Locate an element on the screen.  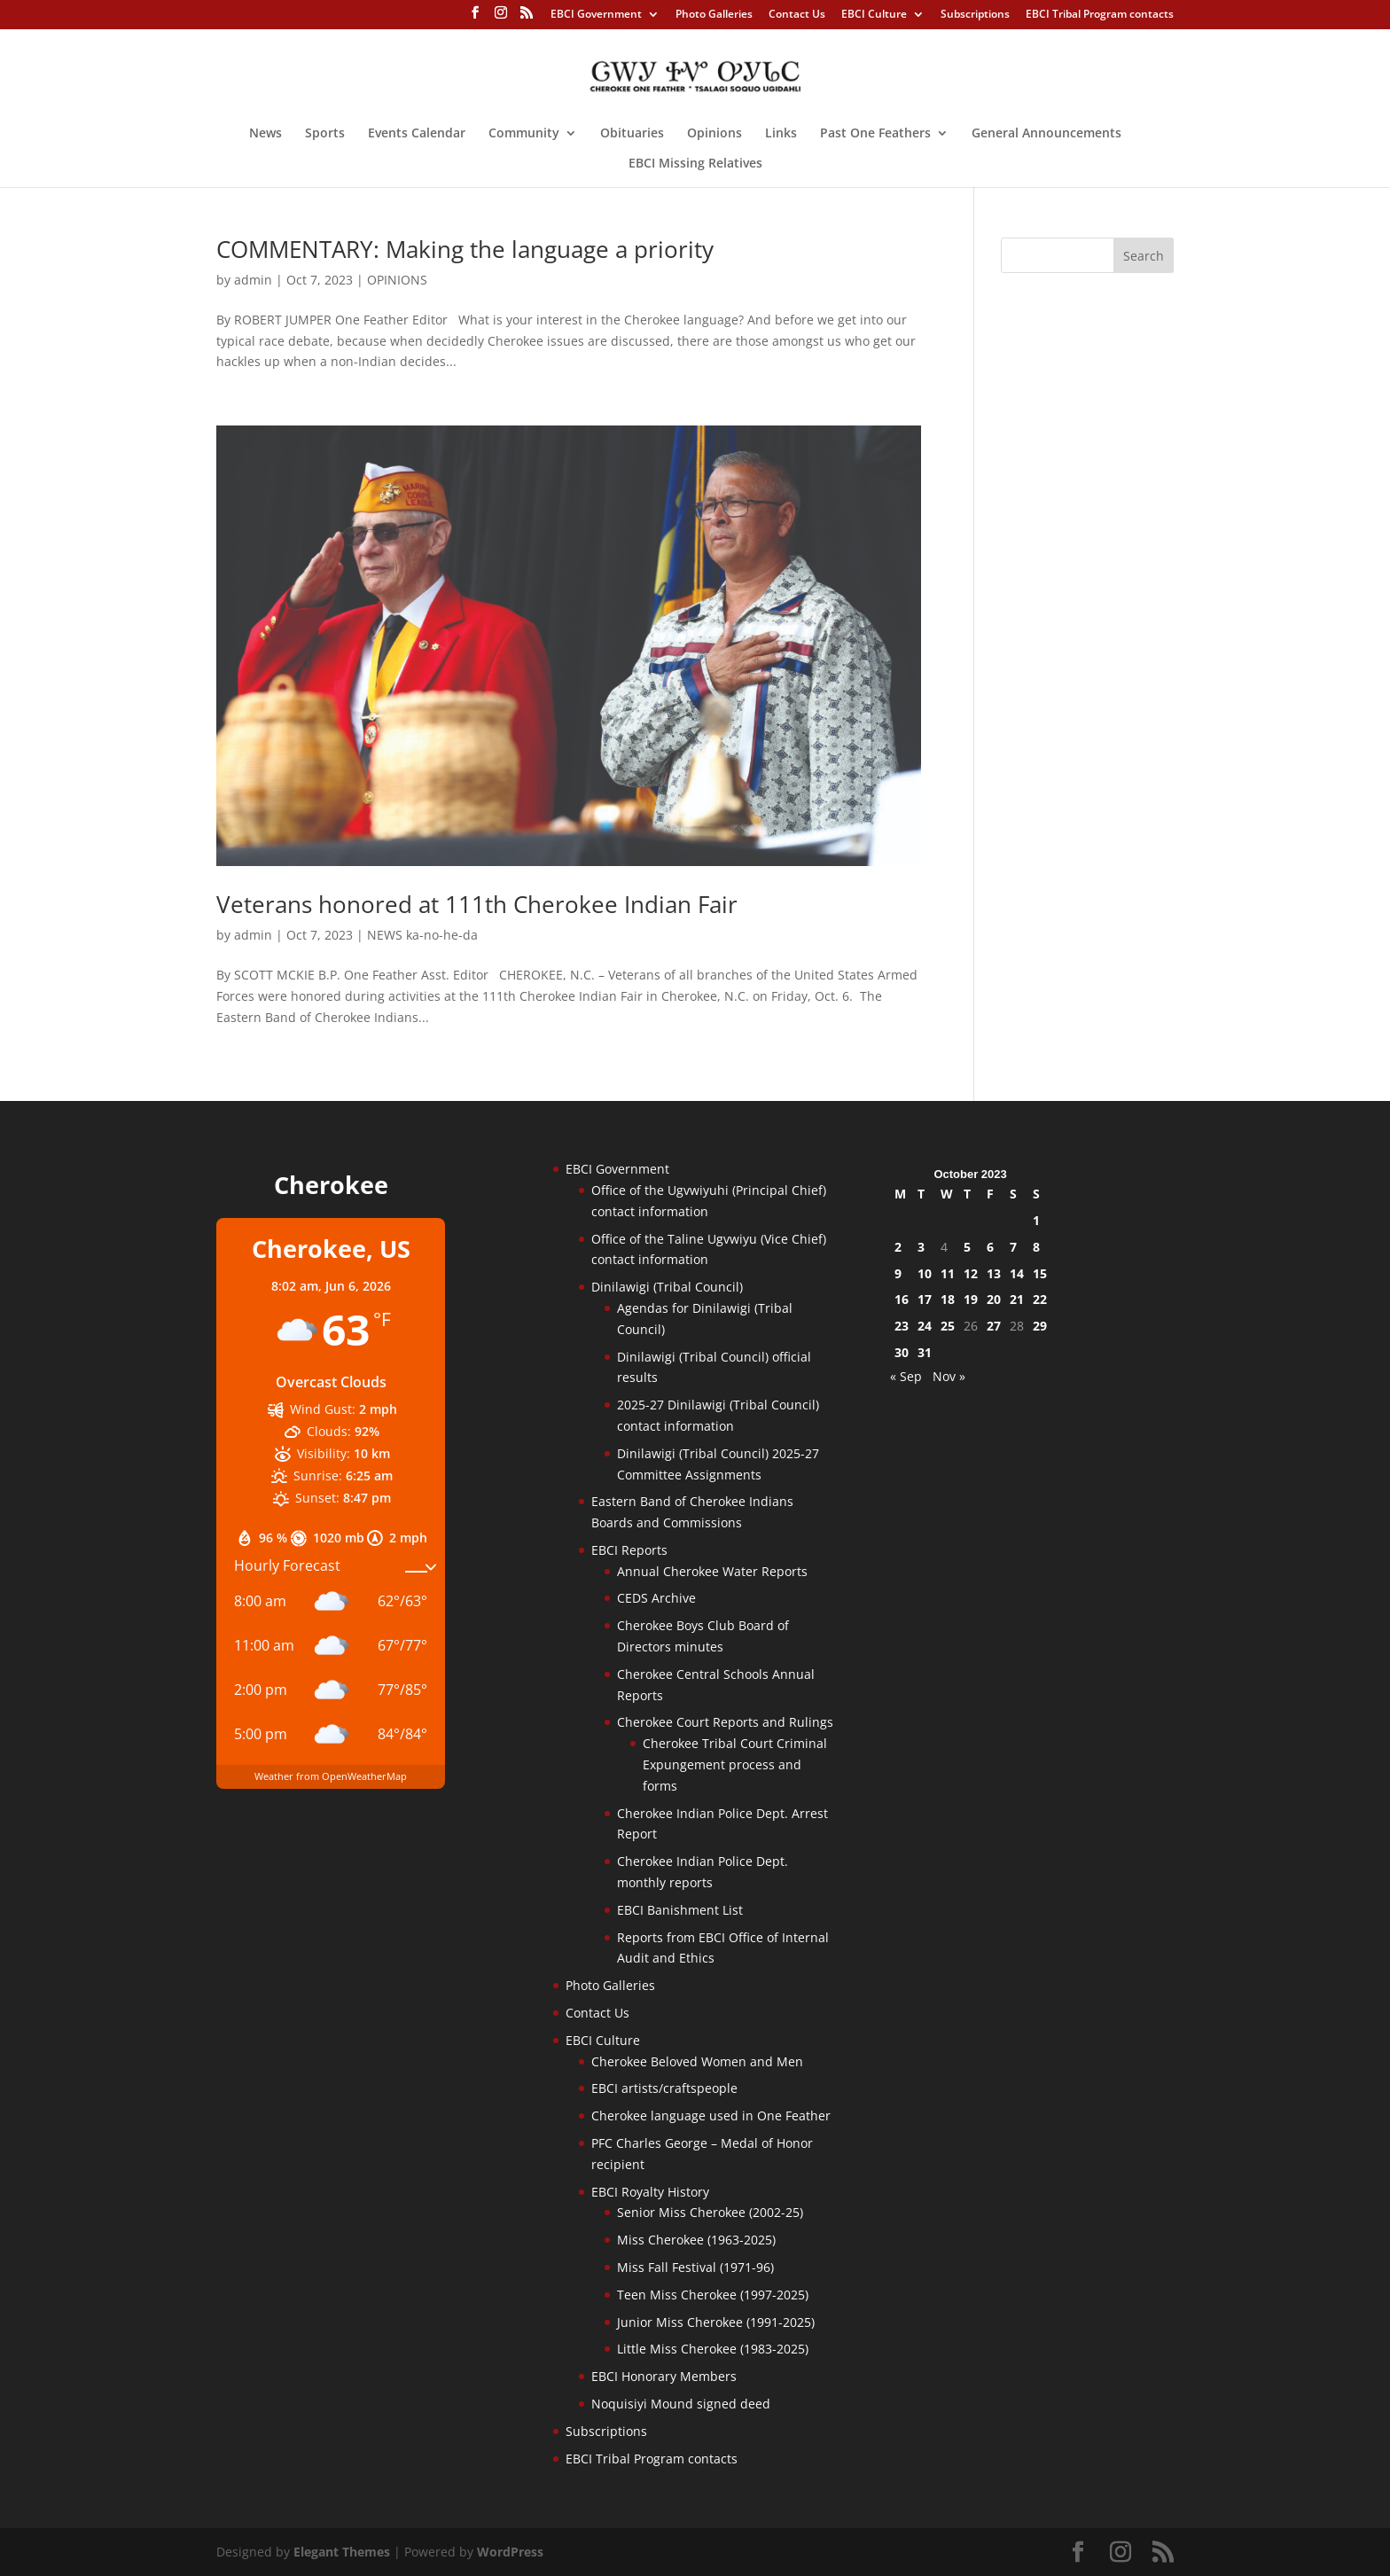
29 [Posts published on October 29, 2023] is located at coordinates (1040, 1325).